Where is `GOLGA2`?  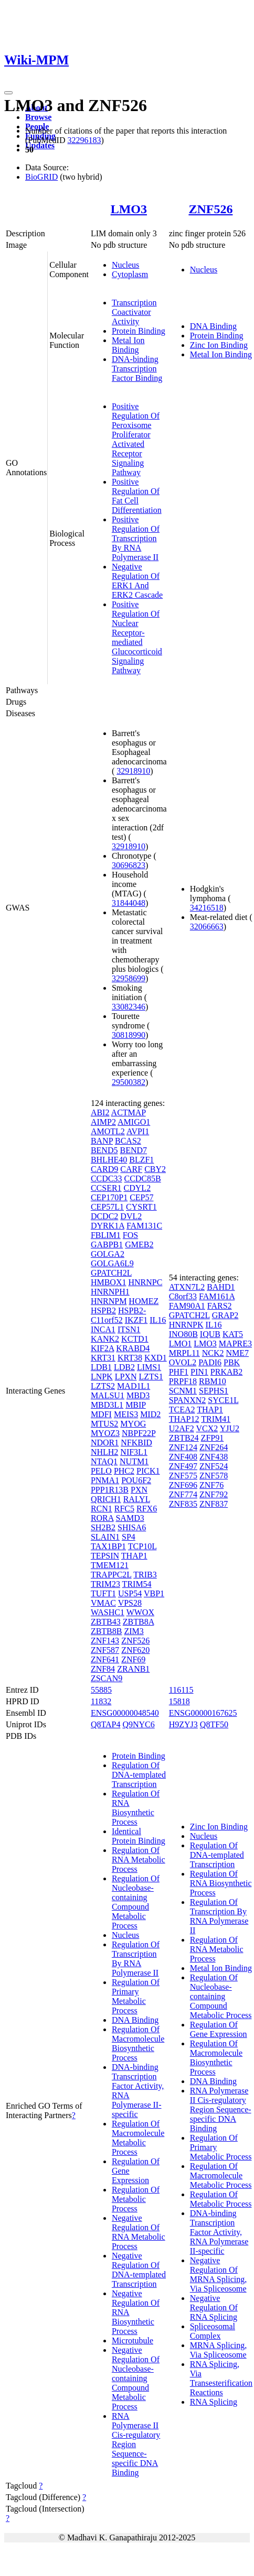
GOLGA2 is located at coordinates (107, 1253).